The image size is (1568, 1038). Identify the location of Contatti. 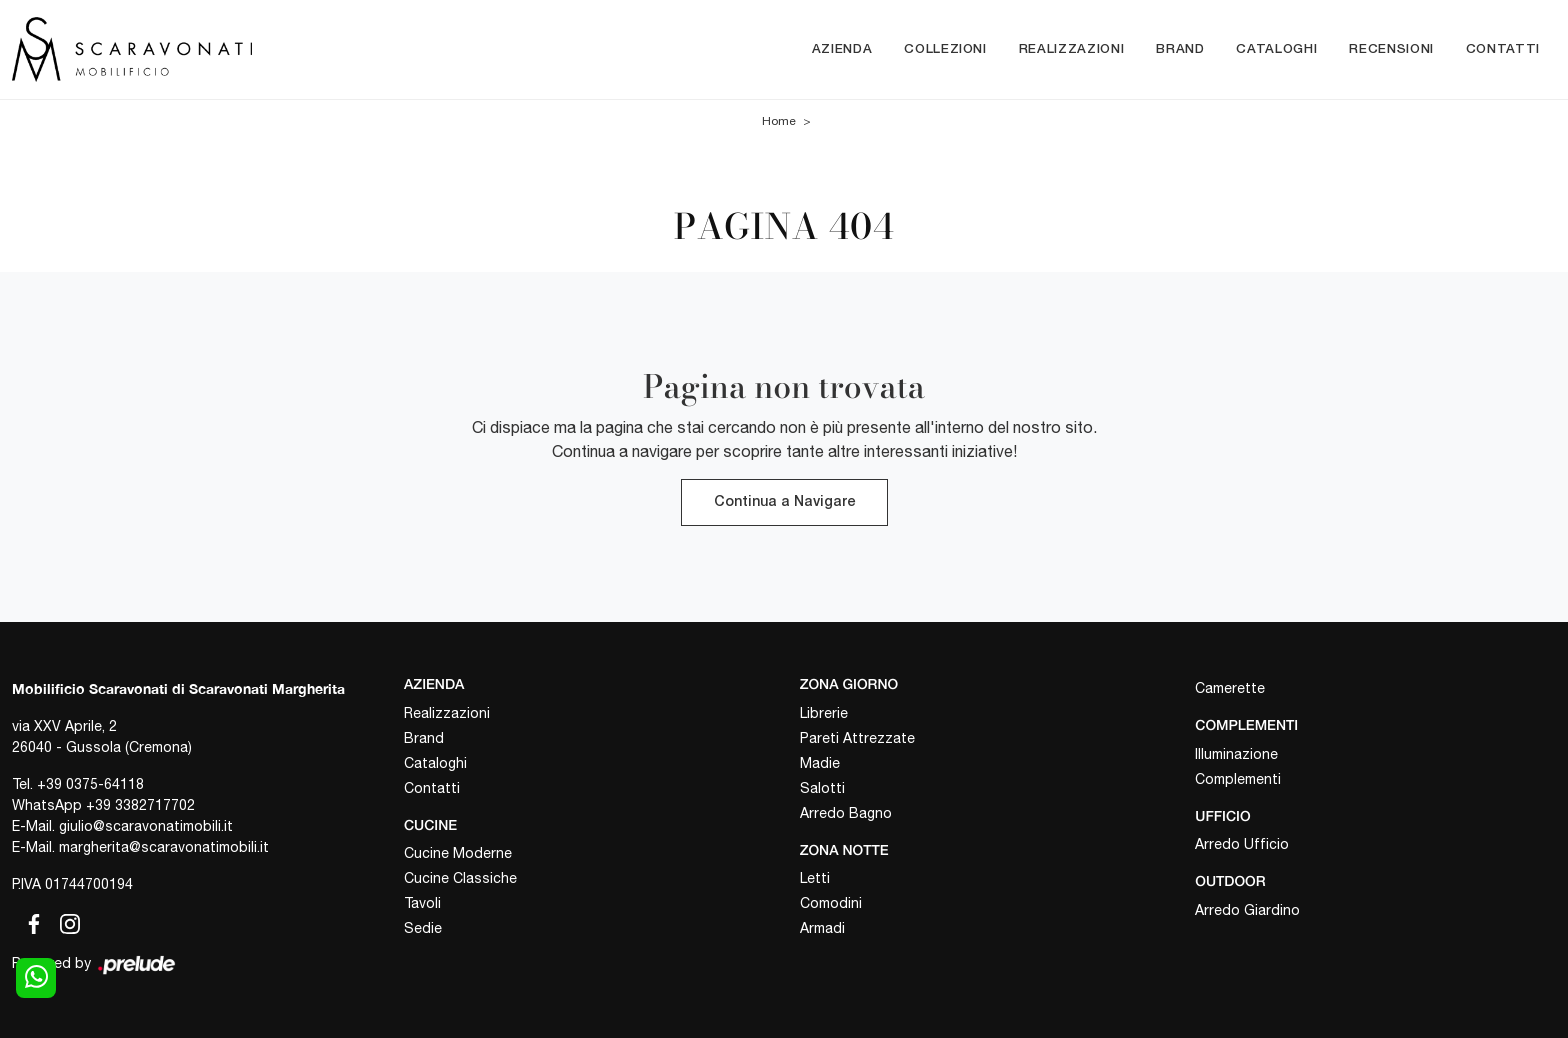
(1503, 49).